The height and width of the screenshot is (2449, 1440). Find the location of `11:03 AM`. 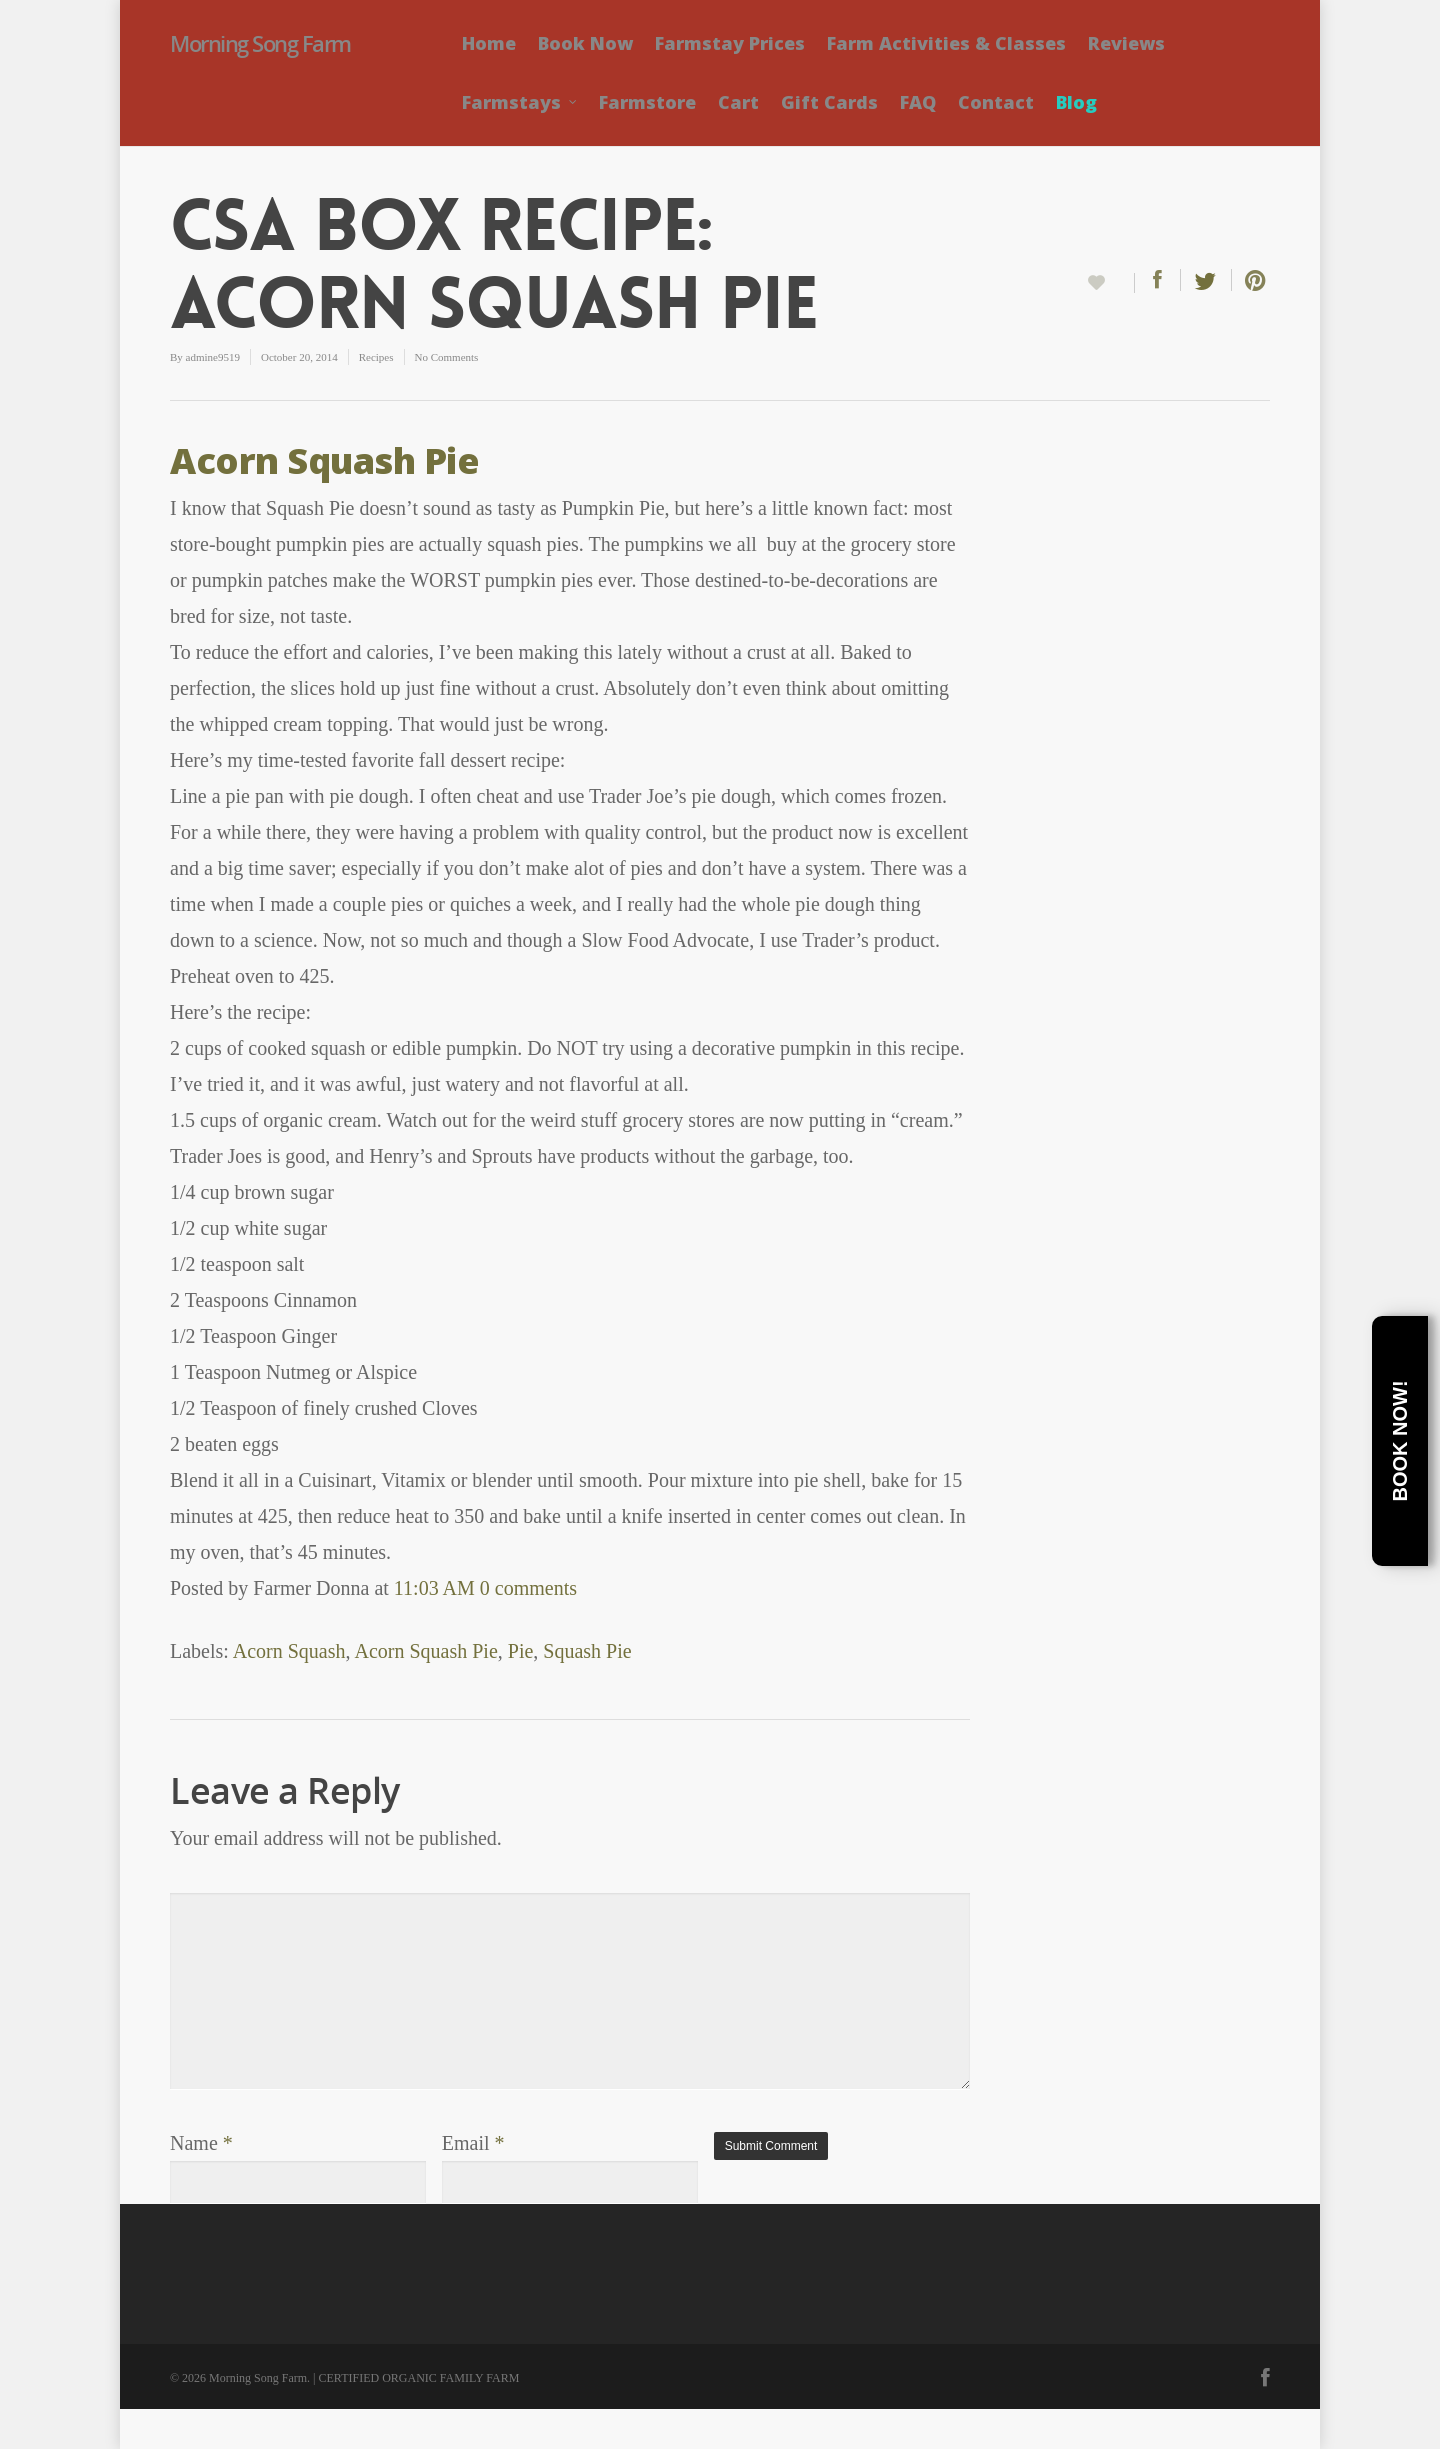

11:03 AM is located at coordinates (434, 1588).